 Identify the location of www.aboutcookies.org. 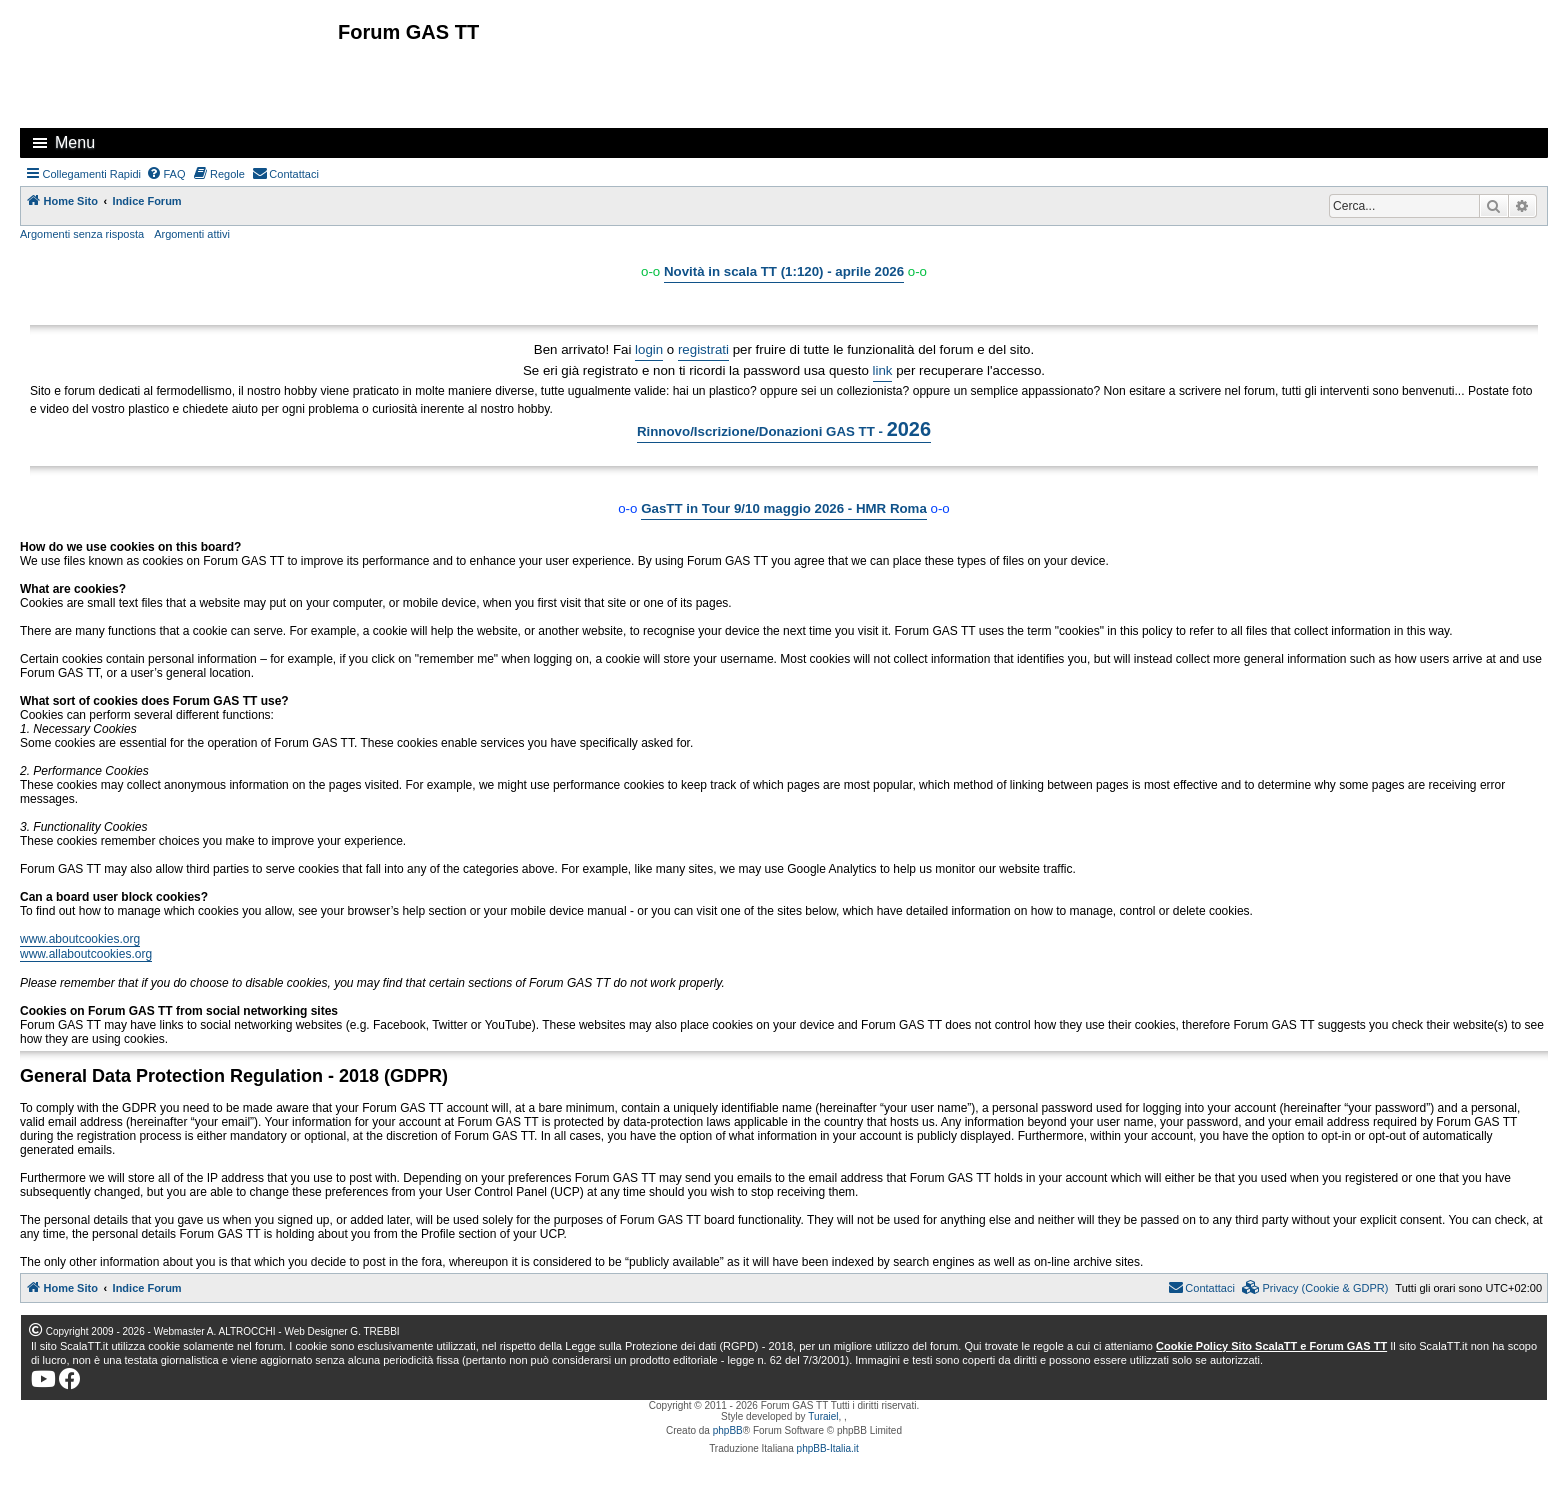
(80, 939).